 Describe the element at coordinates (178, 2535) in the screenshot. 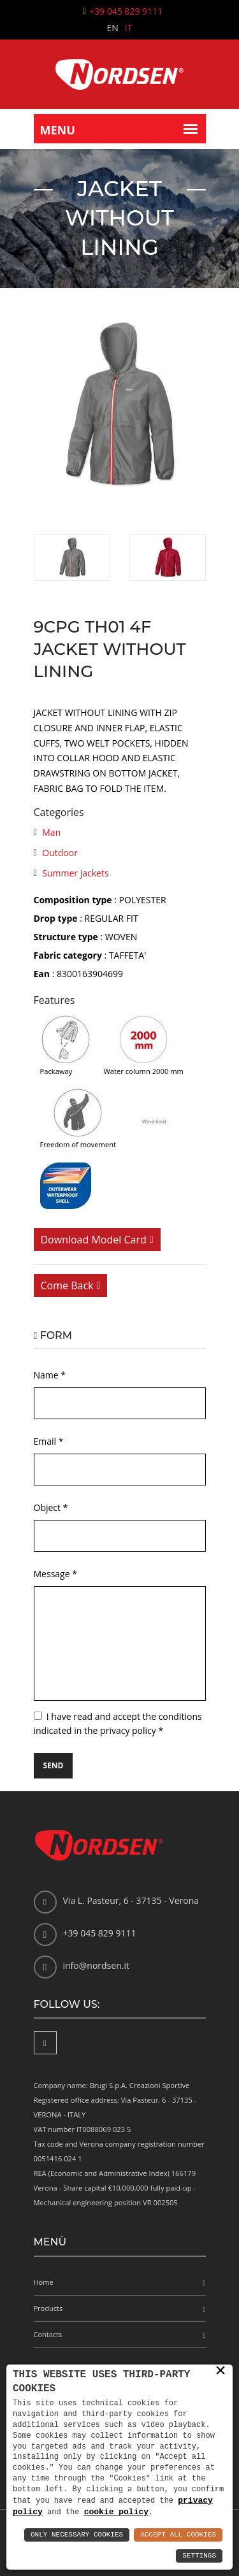

I see `Accept All Cookies` at that location.